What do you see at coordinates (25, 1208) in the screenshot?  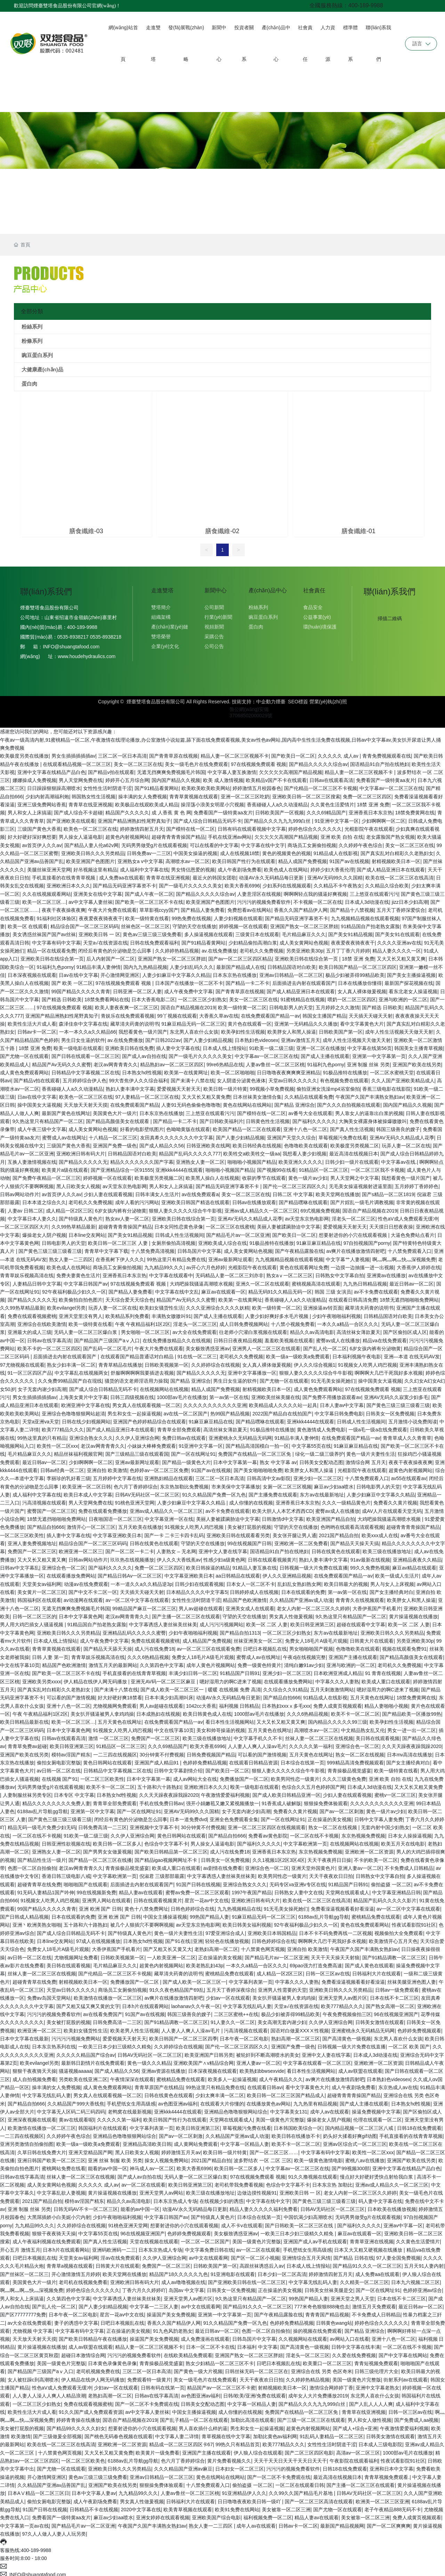 I see `人妻av 日韩二区` at bounding box center [25, 1208].